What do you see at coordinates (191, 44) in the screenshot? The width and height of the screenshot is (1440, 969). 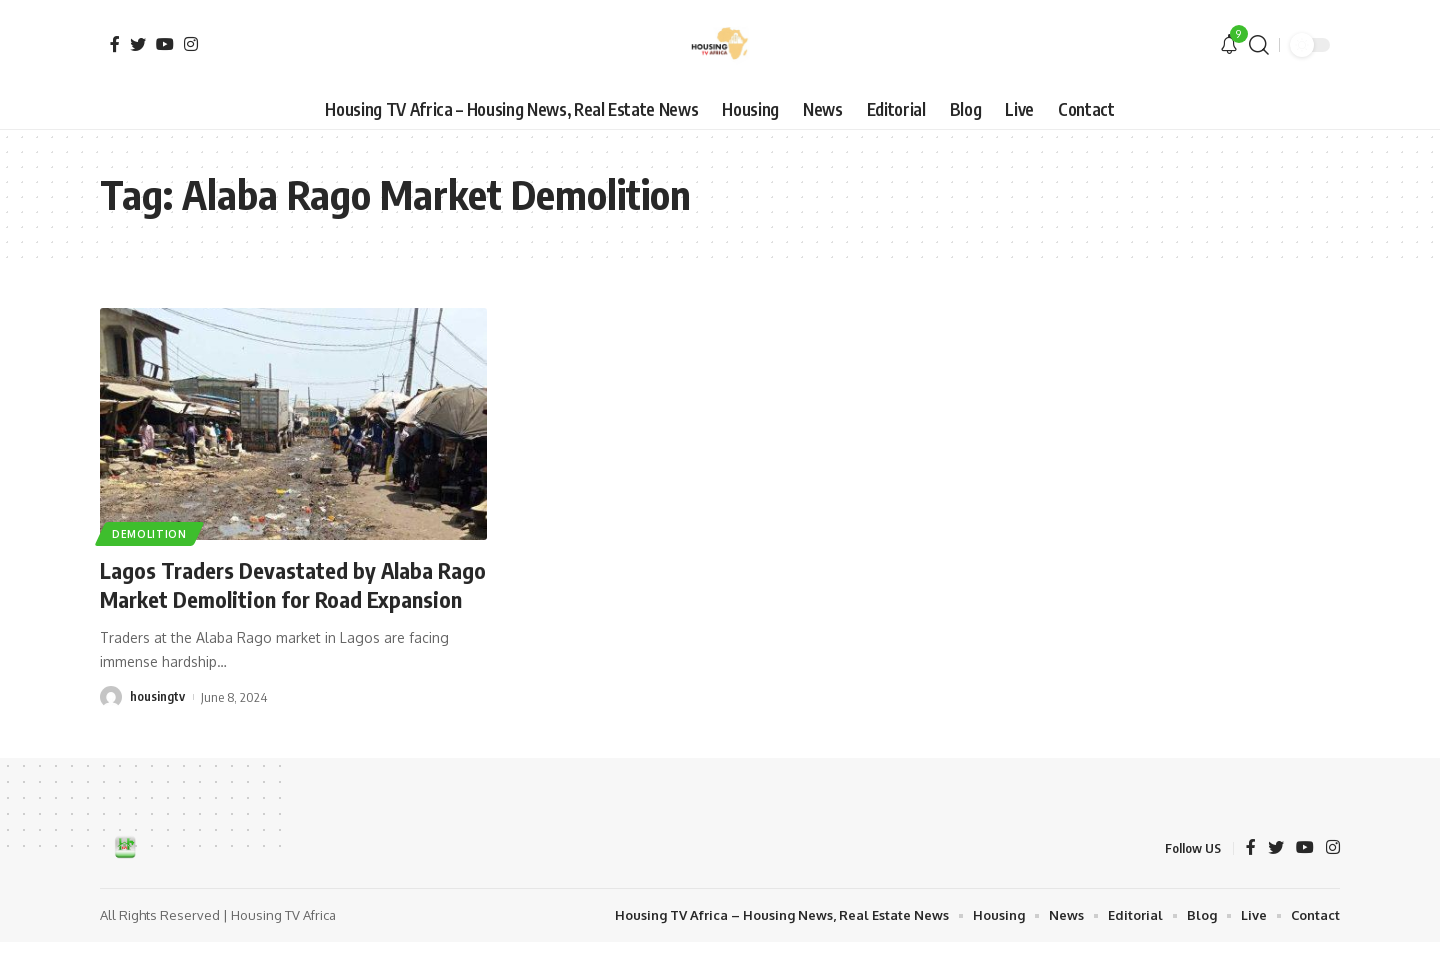 I see `[Instagram]` at bounding box center [191, 44].